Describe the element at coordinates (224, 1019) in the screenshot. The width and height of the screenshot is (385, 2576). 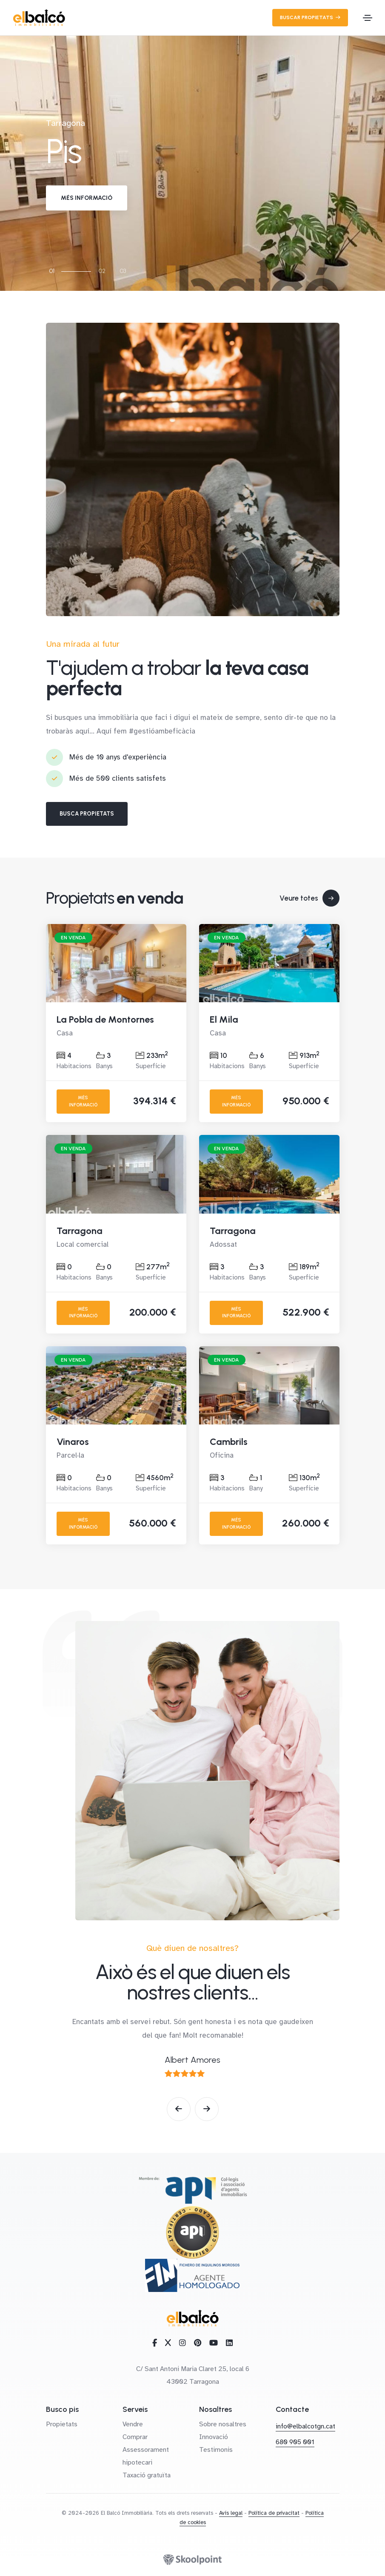
I see `El Mila` at that location.